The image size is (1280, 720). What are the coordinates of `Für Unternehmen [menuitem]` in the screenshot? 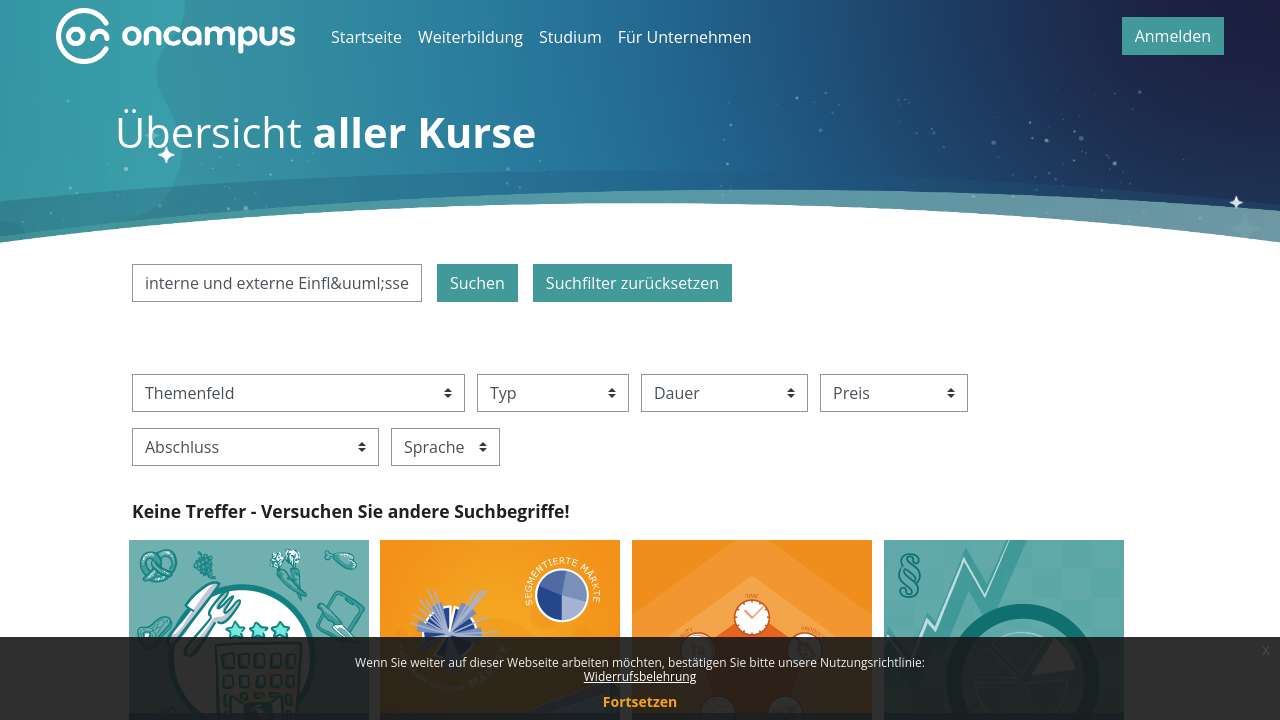 It's located at (685, 37).